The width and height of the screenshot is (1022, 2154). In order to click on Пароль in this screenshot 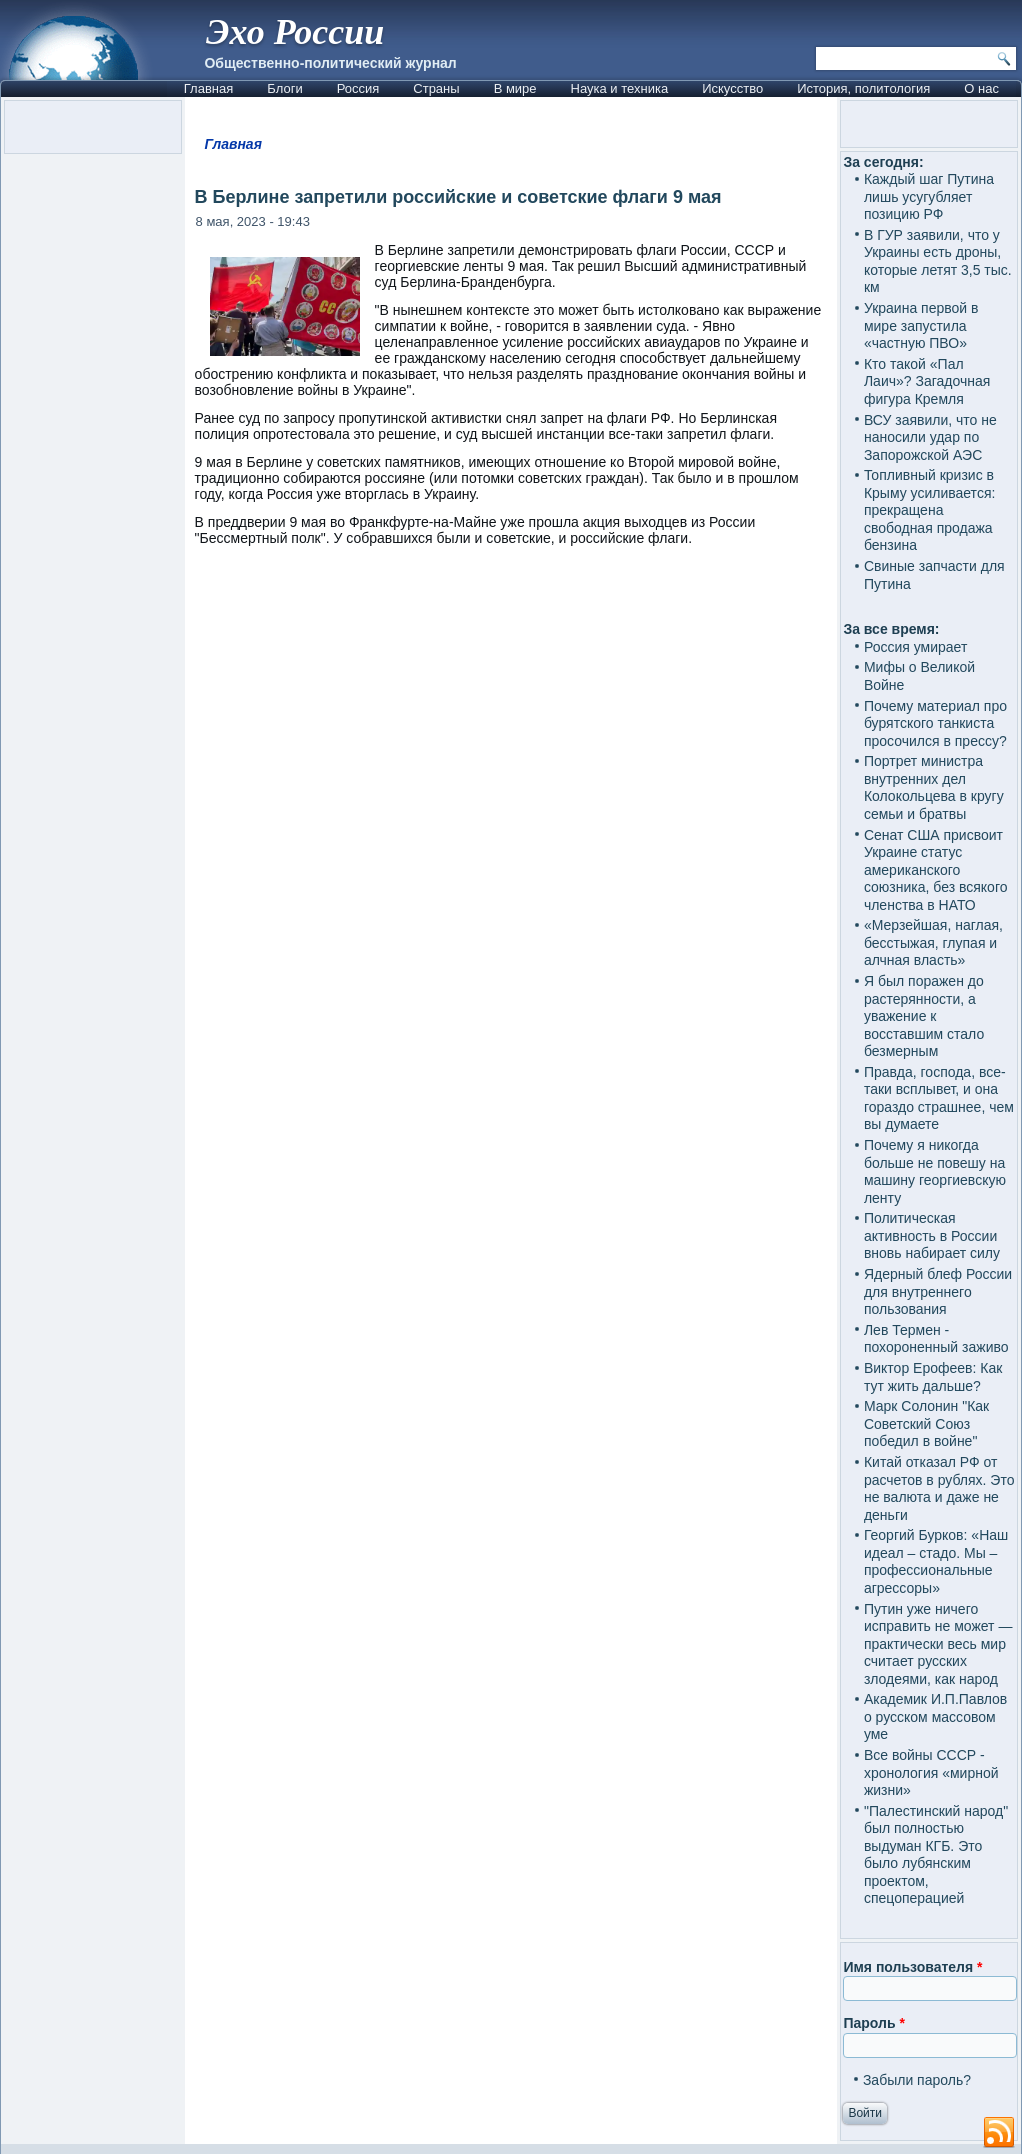, I will do `click(873, 2023)`.